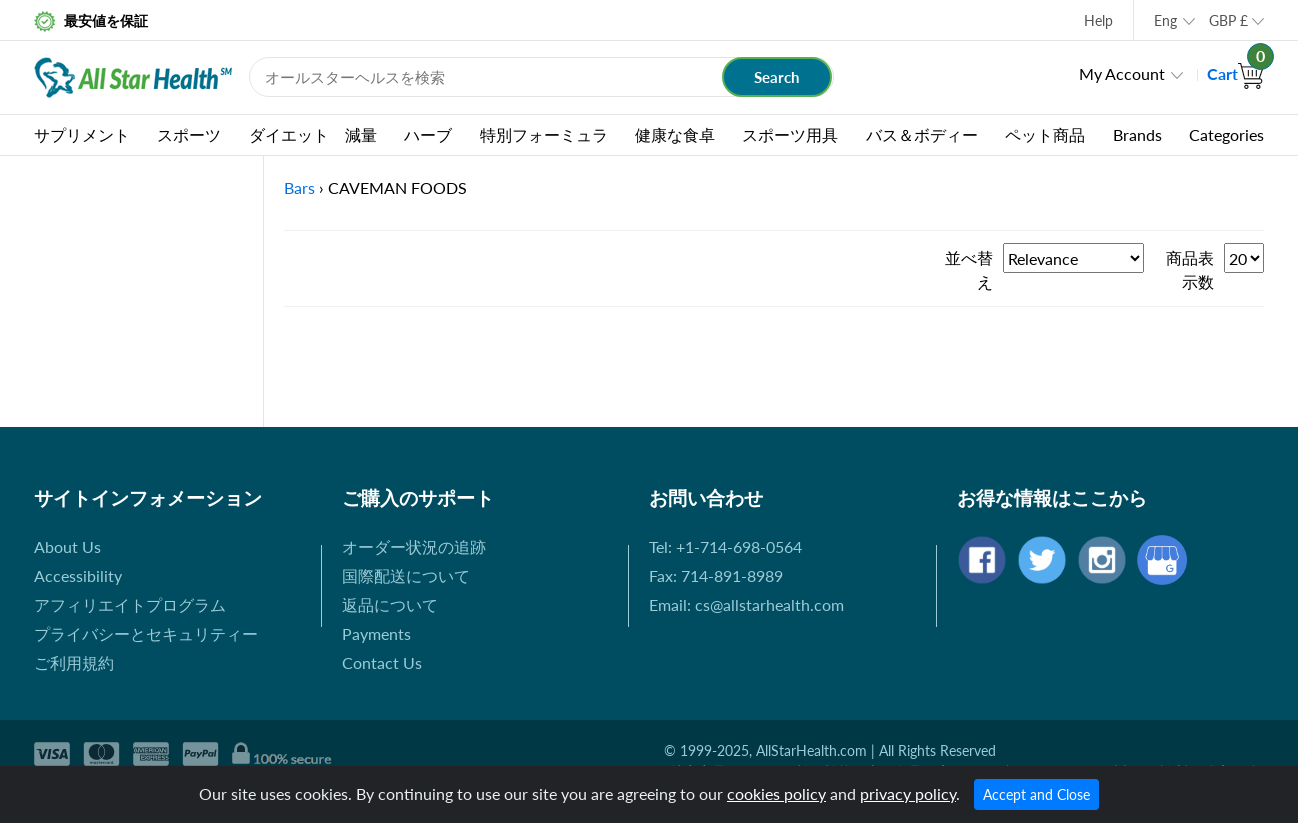  What do you see at coordinates (922, 134) in the screenshot?
I see `バス＆ボディー` at bounding box center [922, 134].